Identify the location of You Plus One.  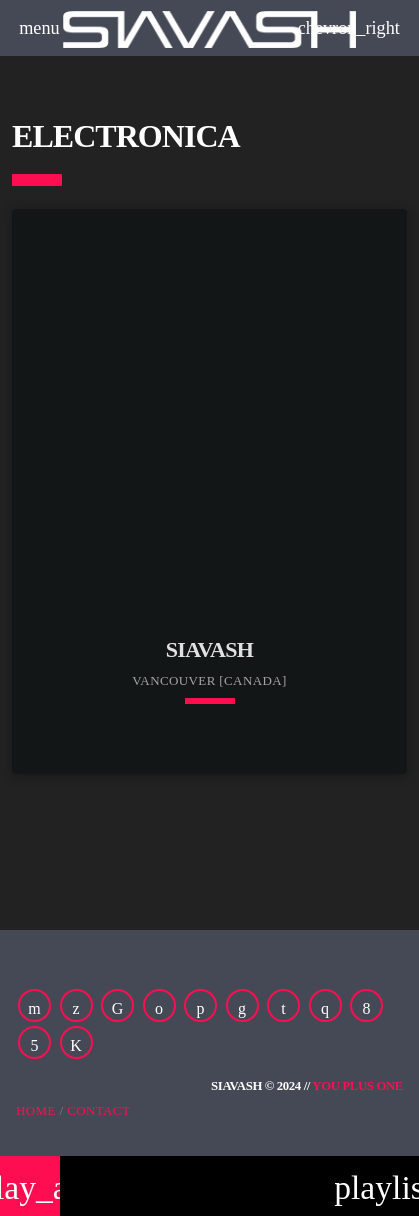
(357, 1086).